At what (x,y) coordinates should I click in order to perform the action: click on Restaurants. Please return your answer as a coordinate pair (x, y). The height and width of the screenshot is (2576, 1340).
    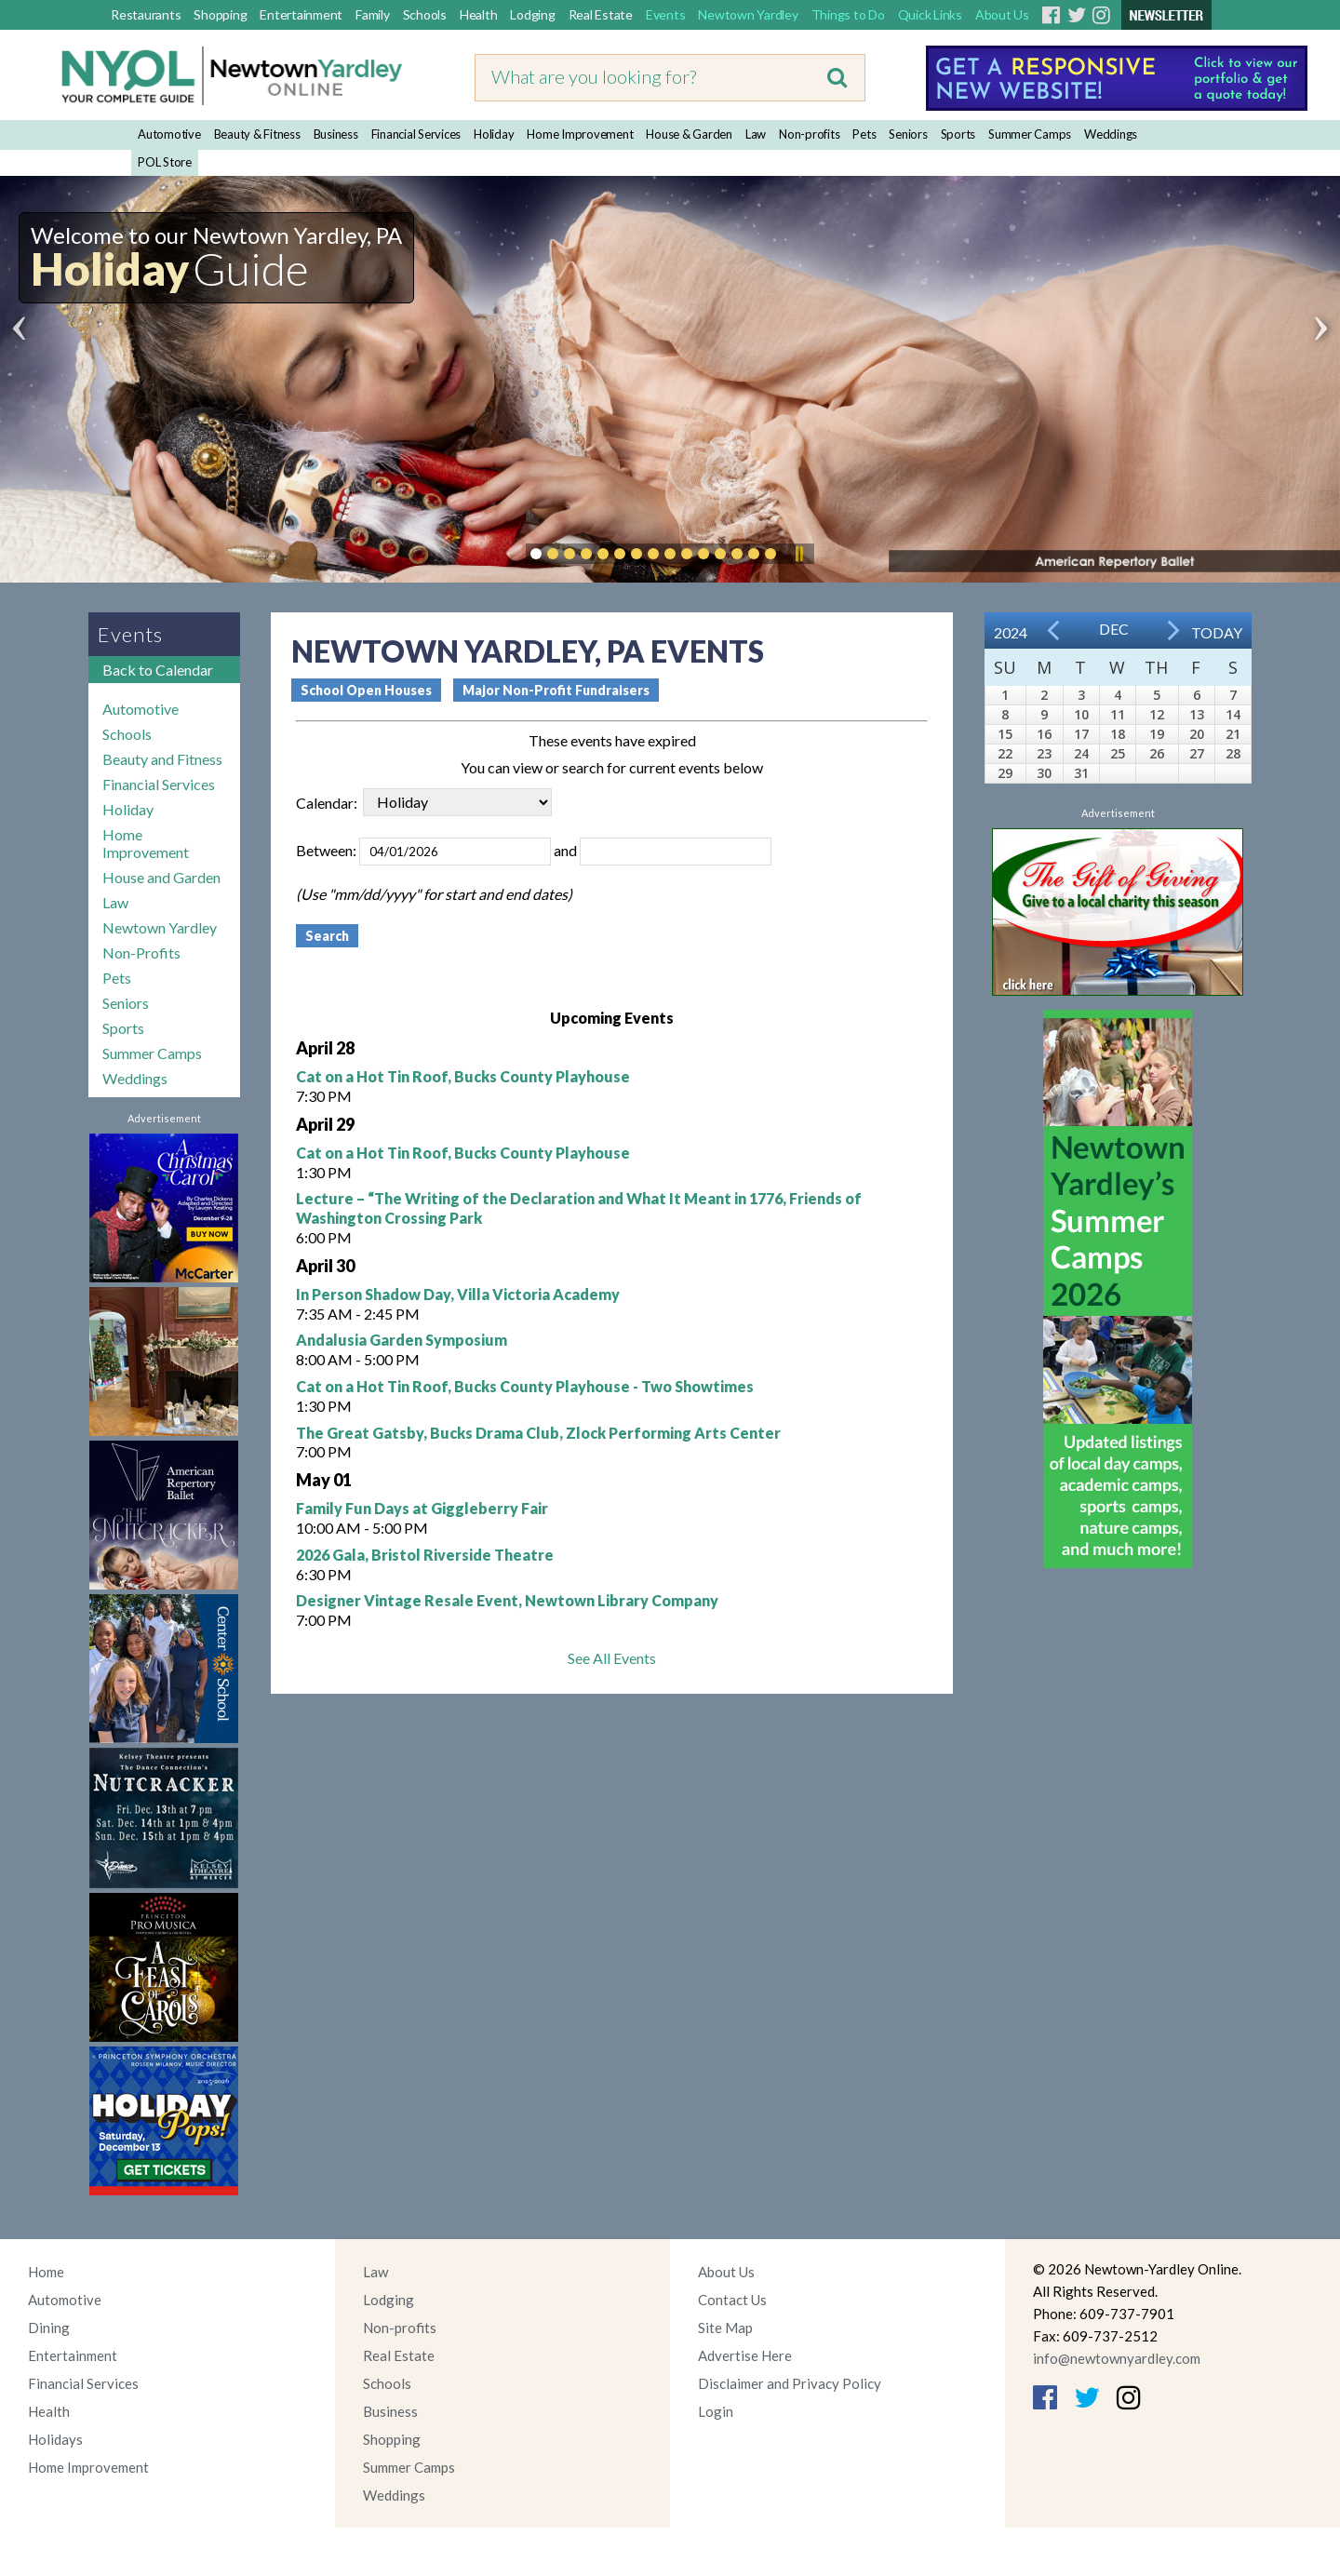
    Looking at the image, I should click on (146, 14).